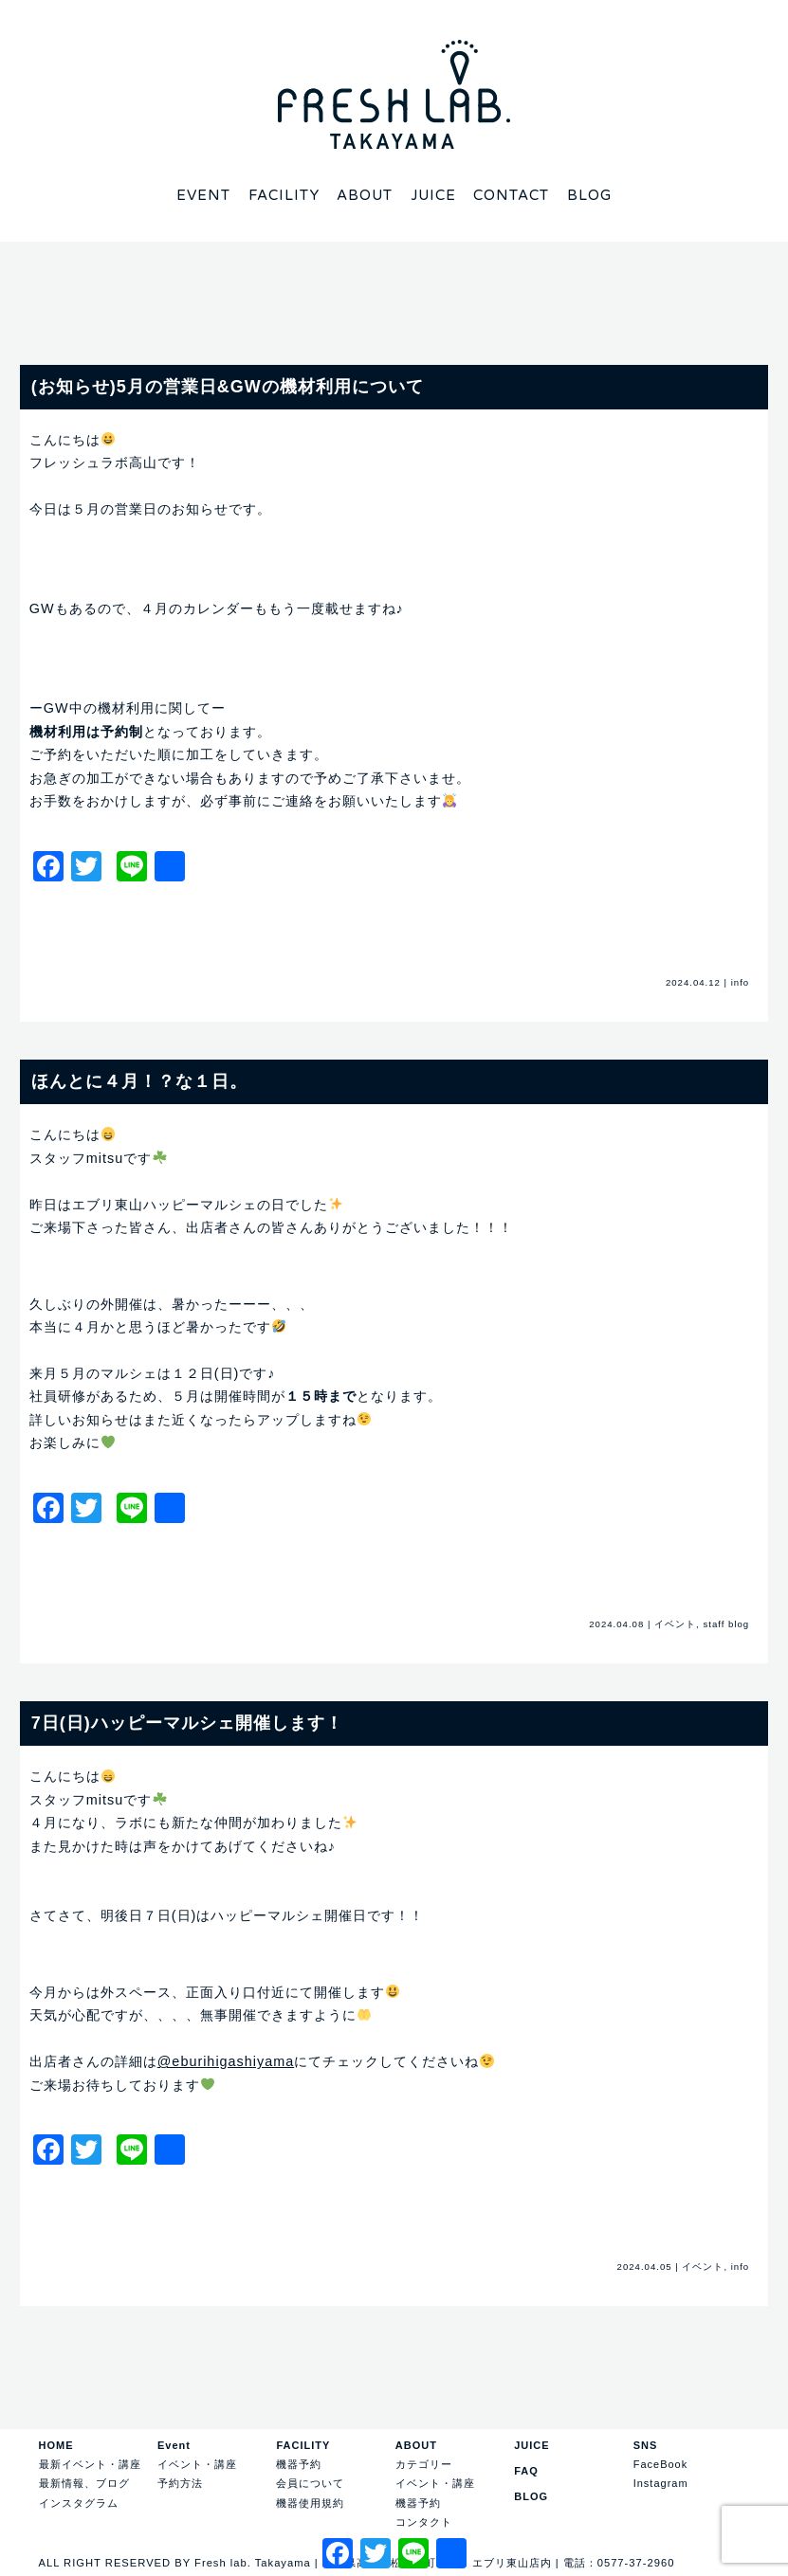 This screenshot has height=2576, width=788. Describe the element at coordinates (675, 1624) in the screenshot. I see `イベント` at that location.